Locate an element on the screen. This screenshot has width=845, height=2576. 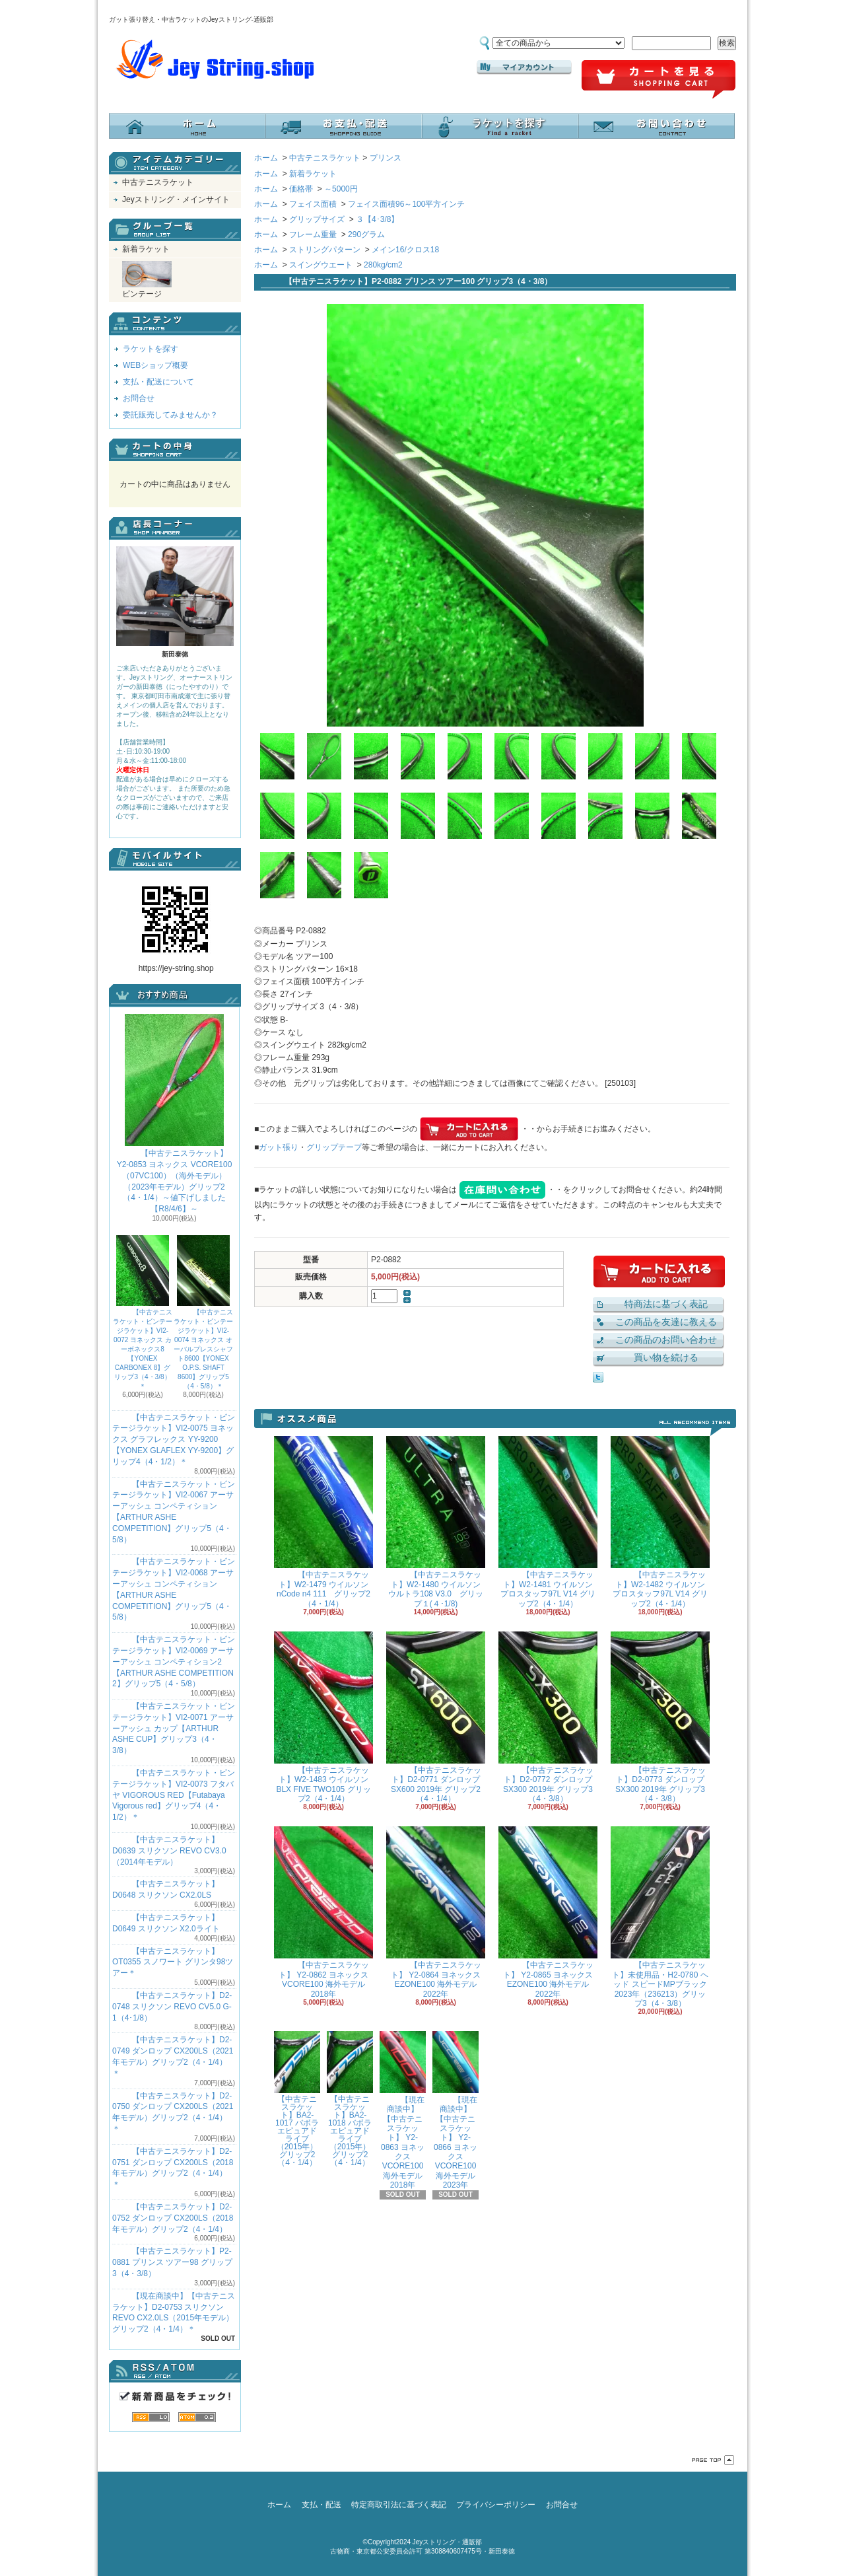
お問合せ is located at coordinates (656, 126).